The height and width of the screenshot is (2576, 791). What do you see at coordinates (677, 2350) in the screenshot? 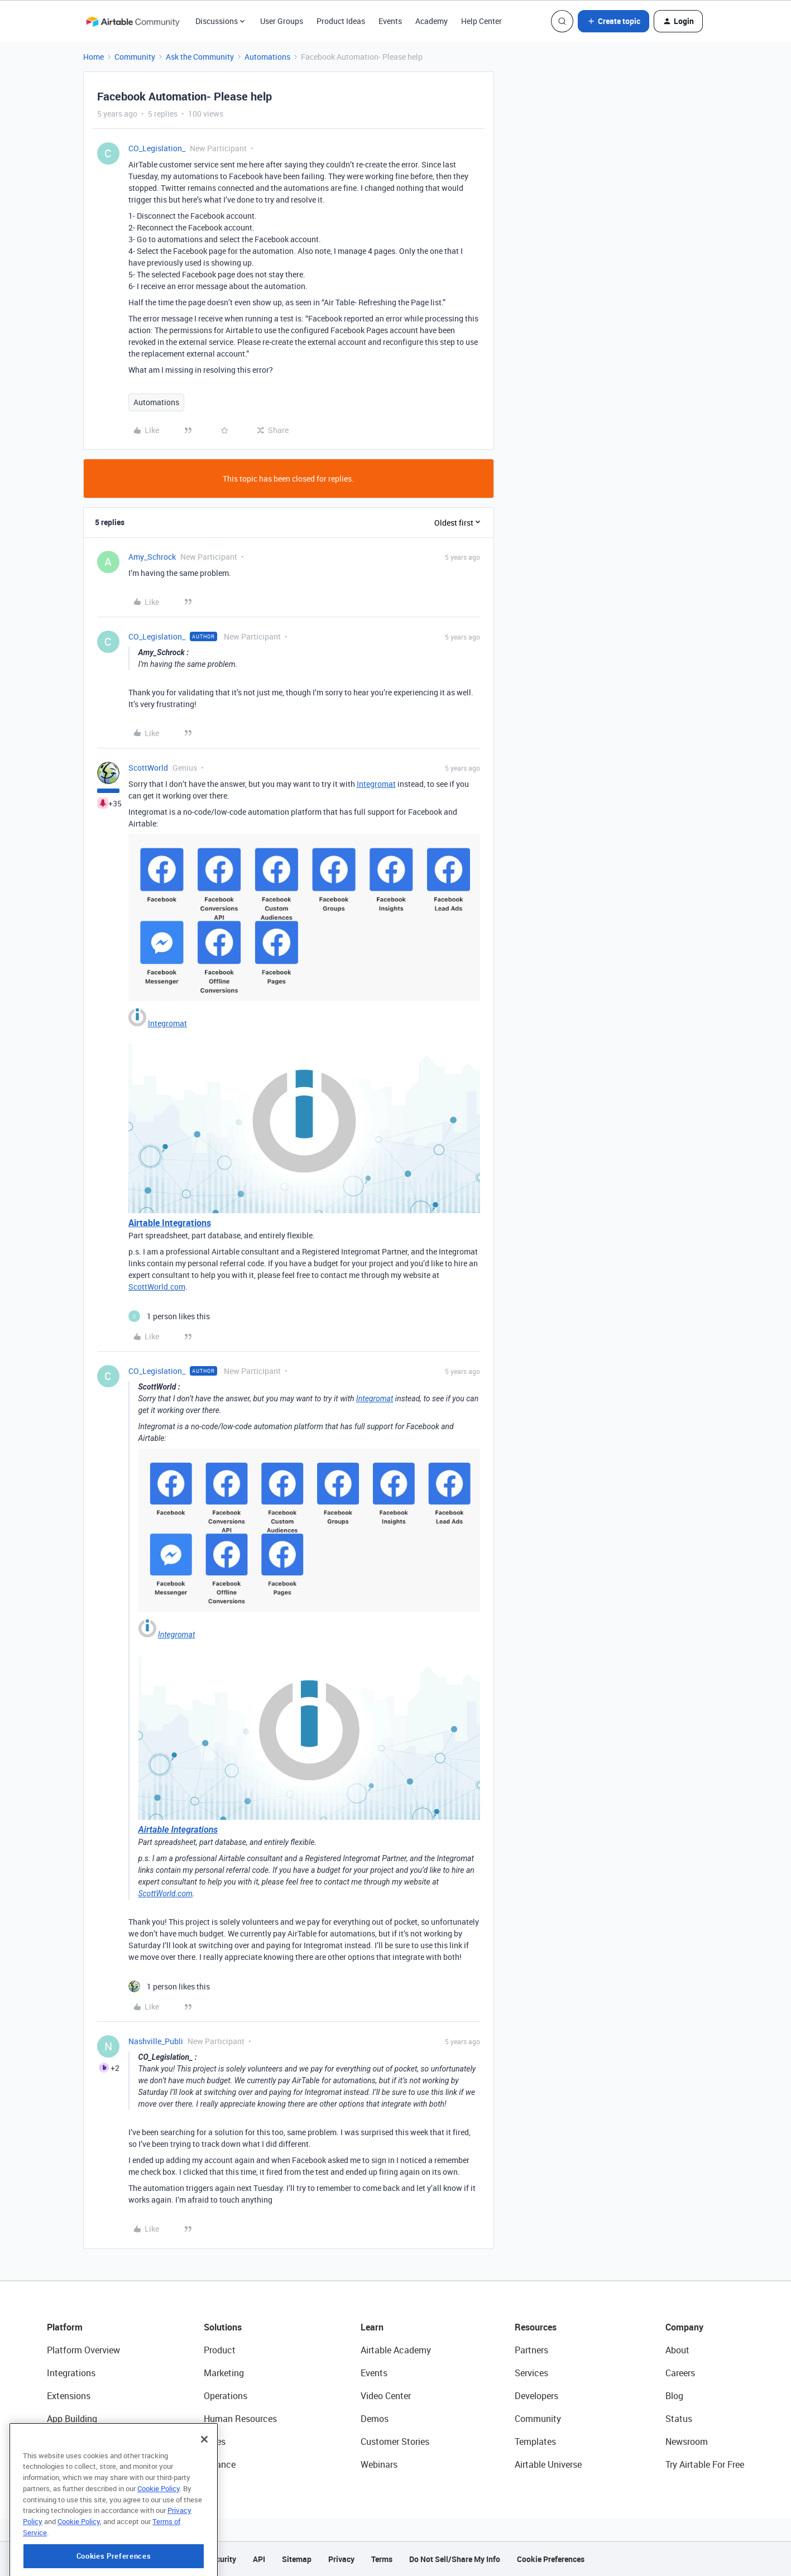
I see `About` at bounding box center [677, 2350].